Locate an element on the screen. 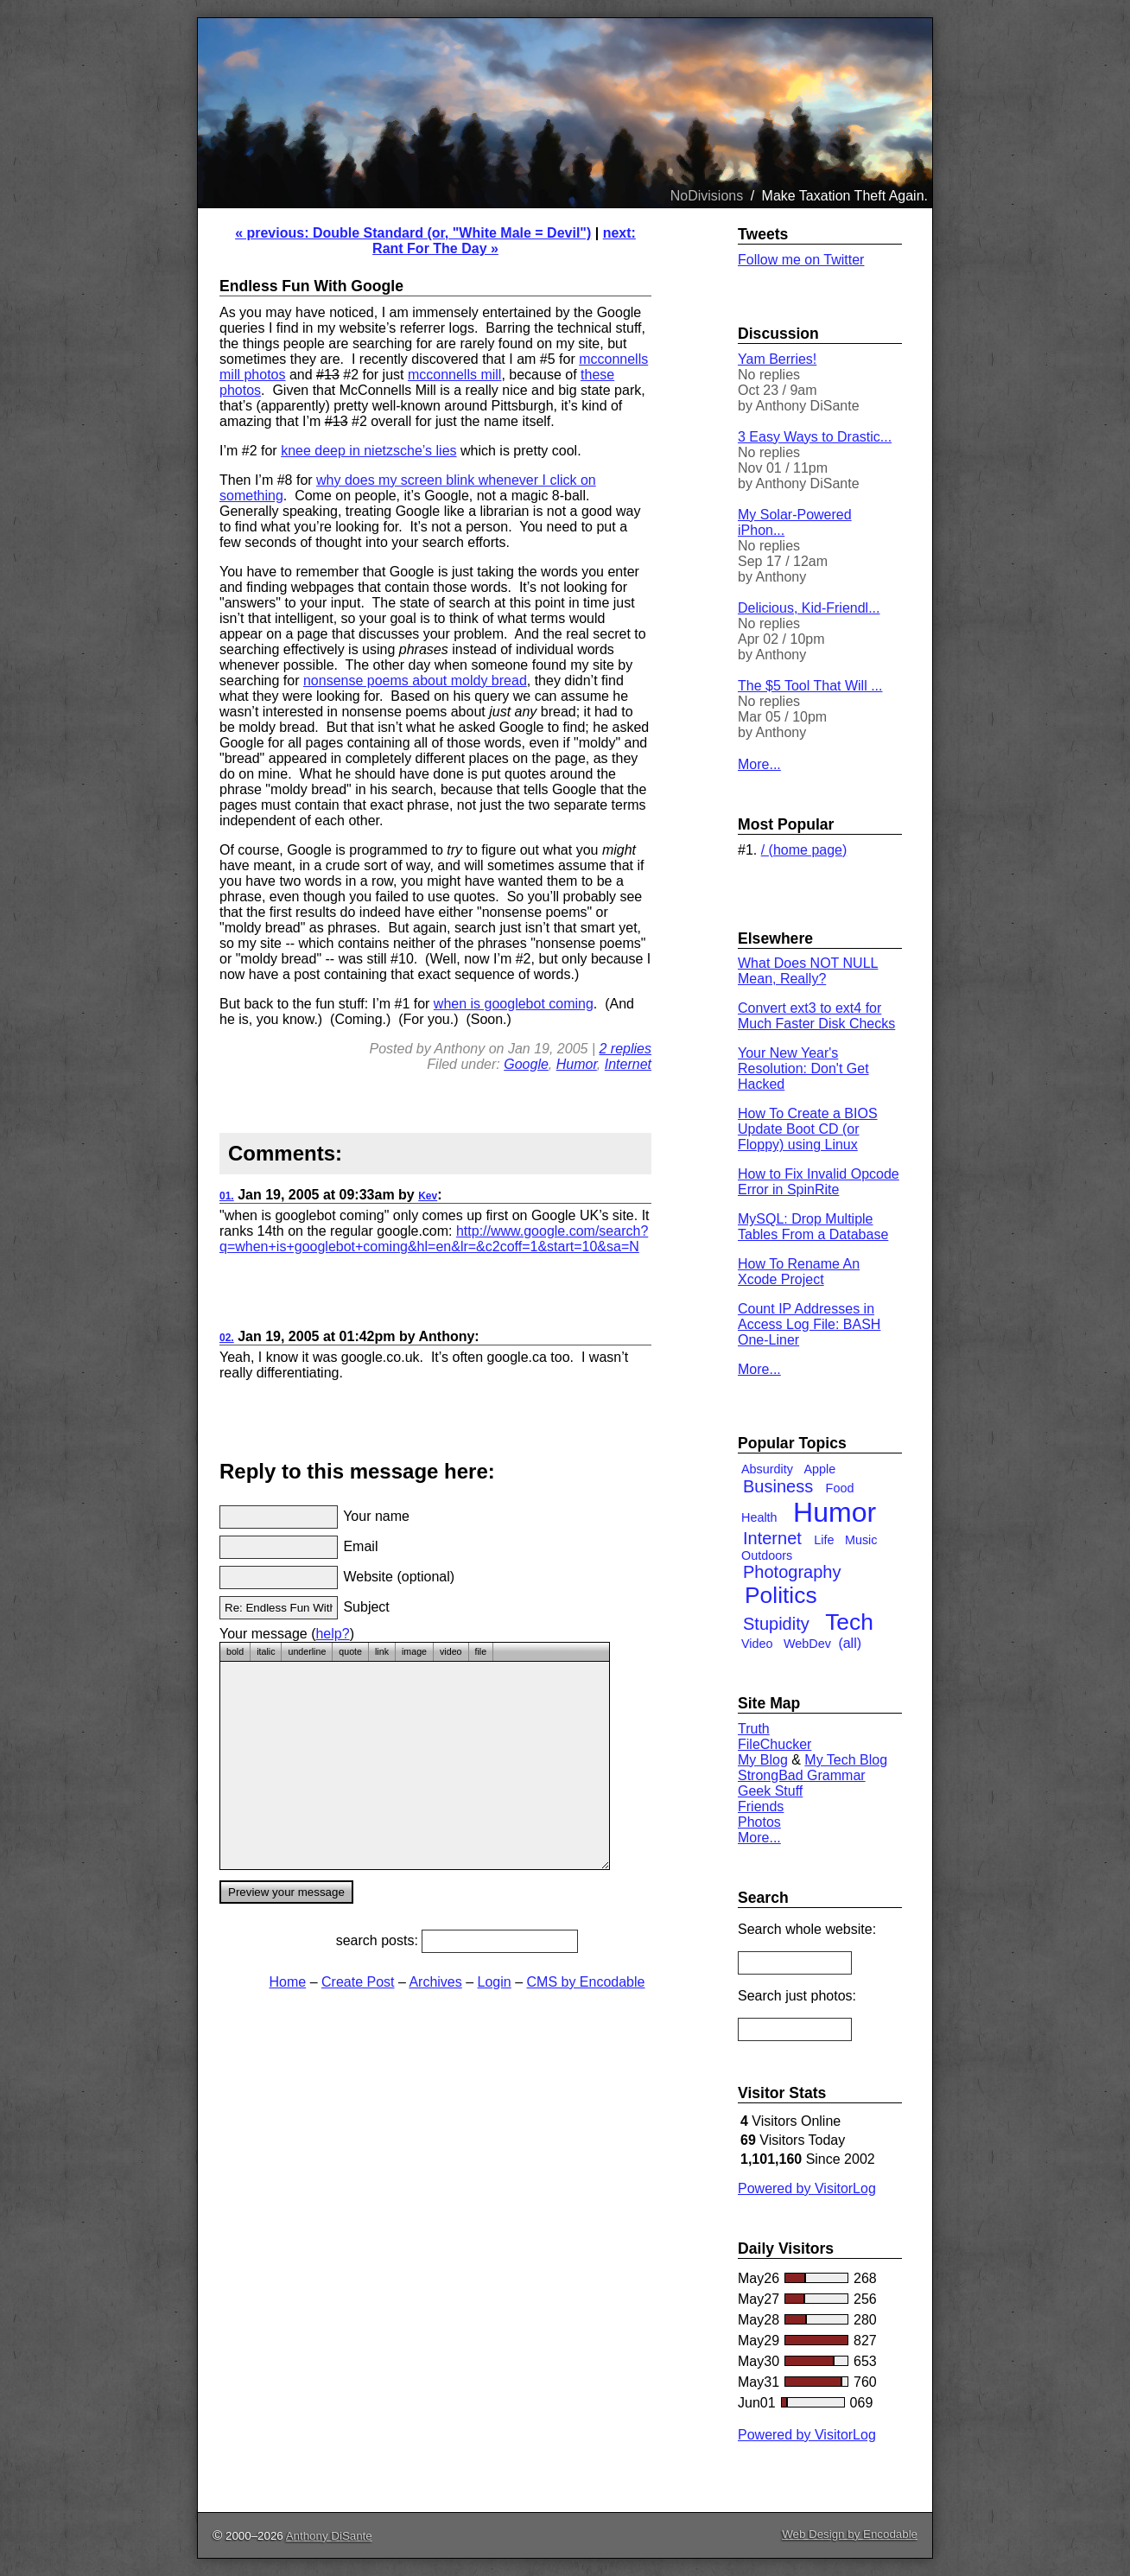 The width and height of the screenshot is (1130, 2576). My Blog is located at coordinates (763, 1759).